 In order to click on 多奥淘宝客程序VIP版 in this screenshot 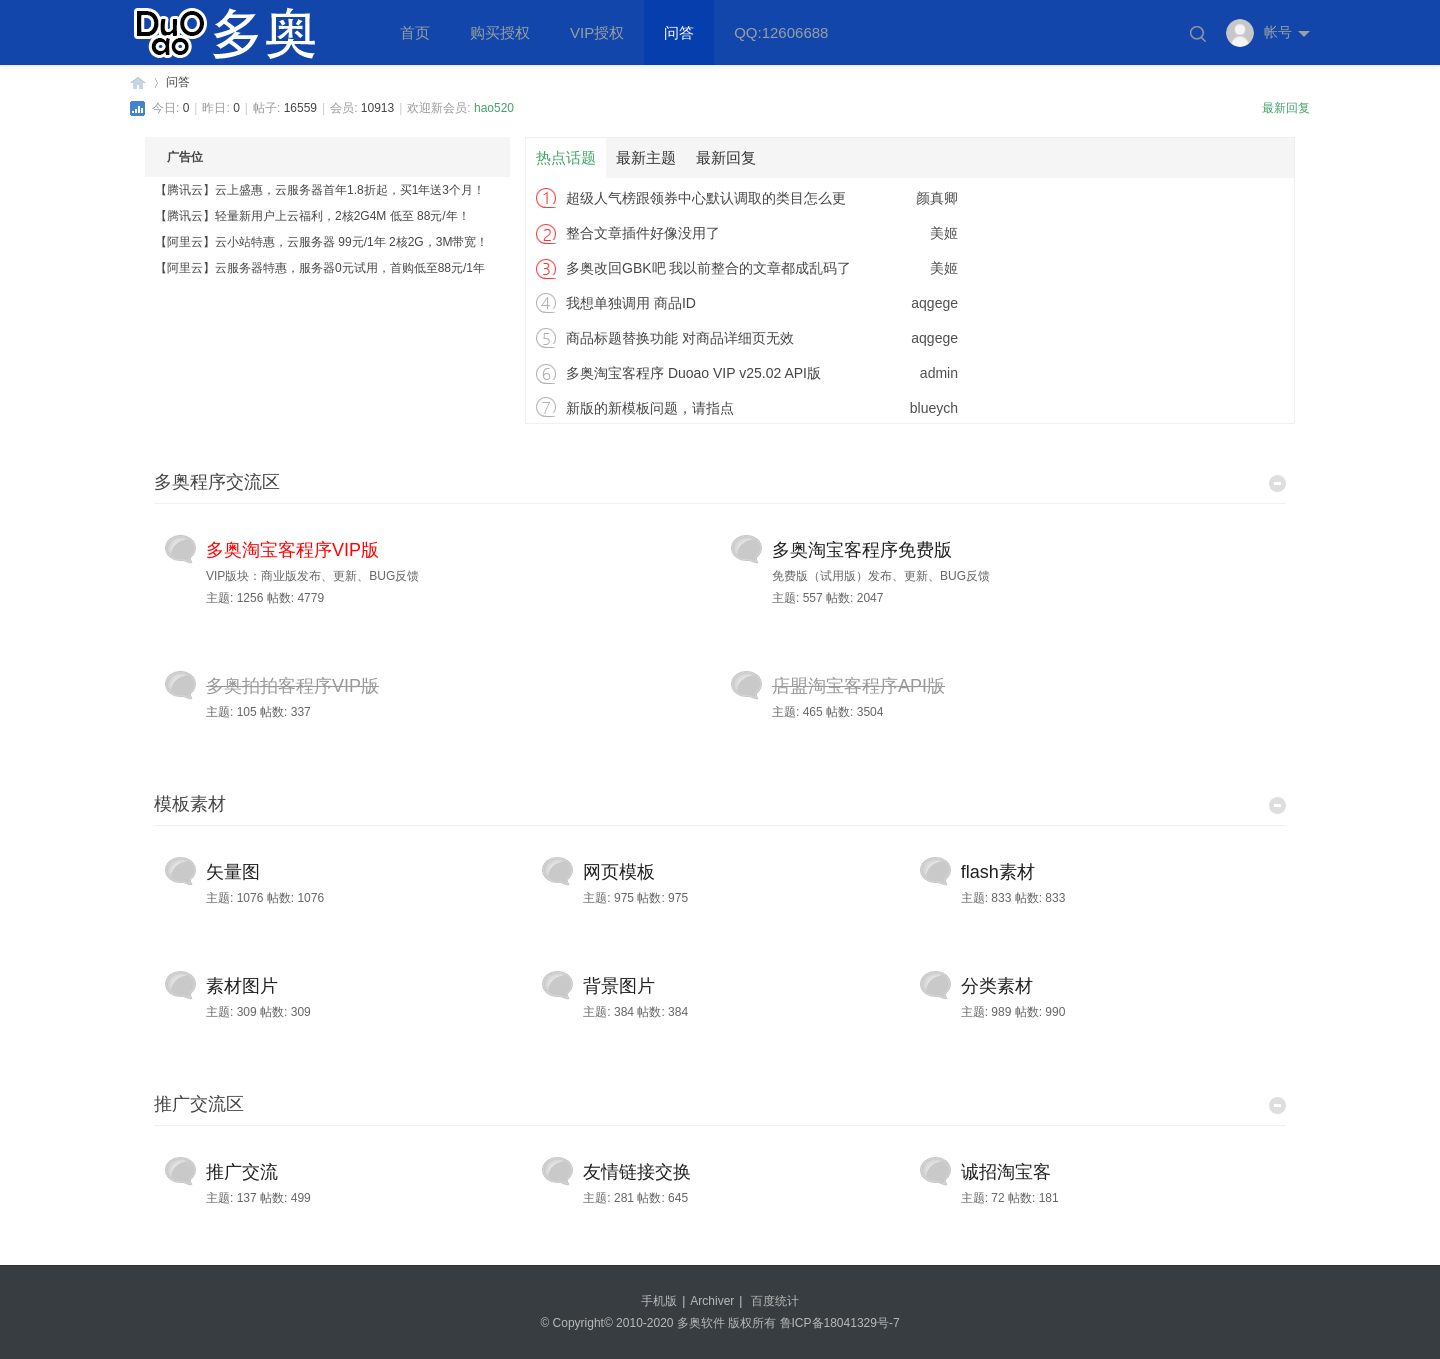, I will do `click(292, 550)`.